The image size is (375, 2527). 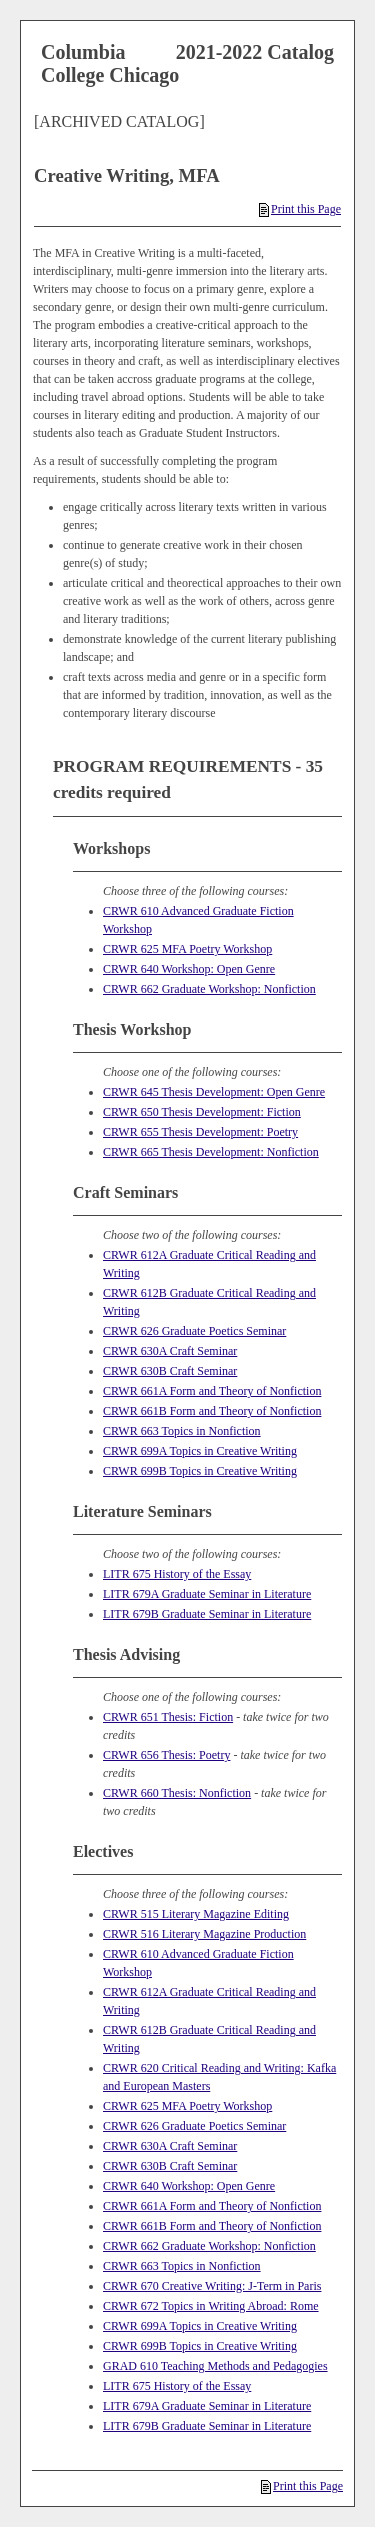 What do you see at coordinates (177, 1793) in the screenshot?
I see `CRWR 660 Thesis: Nonfiction [View course details for CRWR 660 Thesis: Nonfiction]` at bounding box center [177, 1793].